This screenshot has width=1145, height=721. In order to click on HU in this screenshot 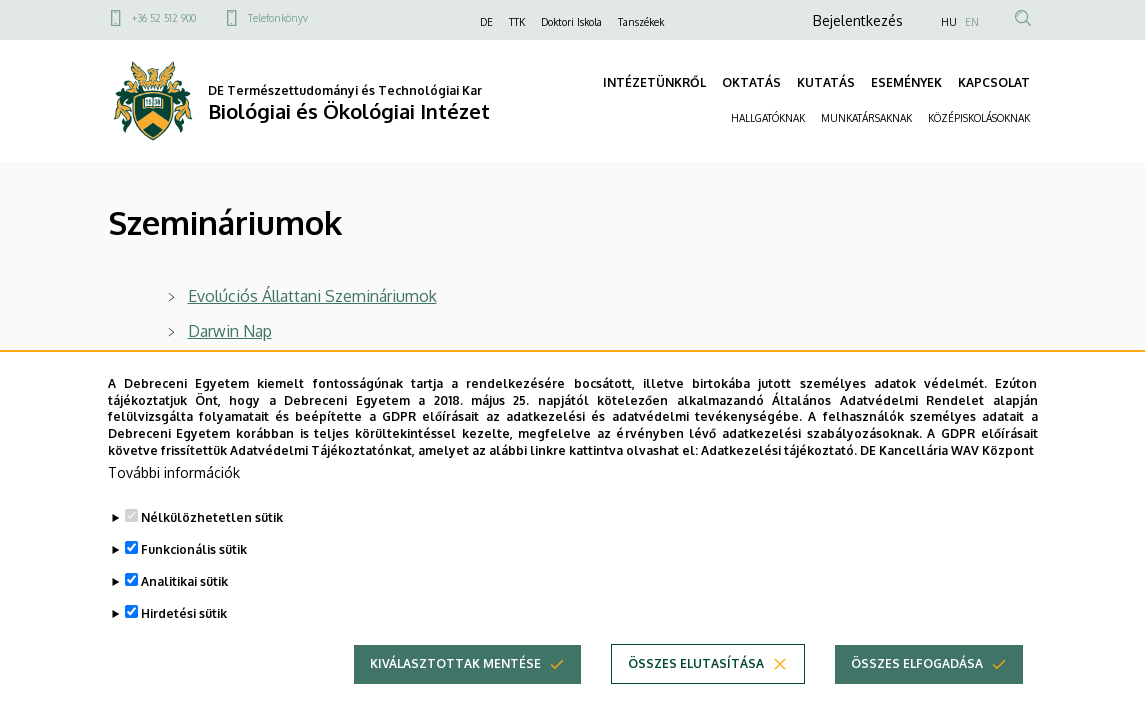, I will do `click(949, 22)`.